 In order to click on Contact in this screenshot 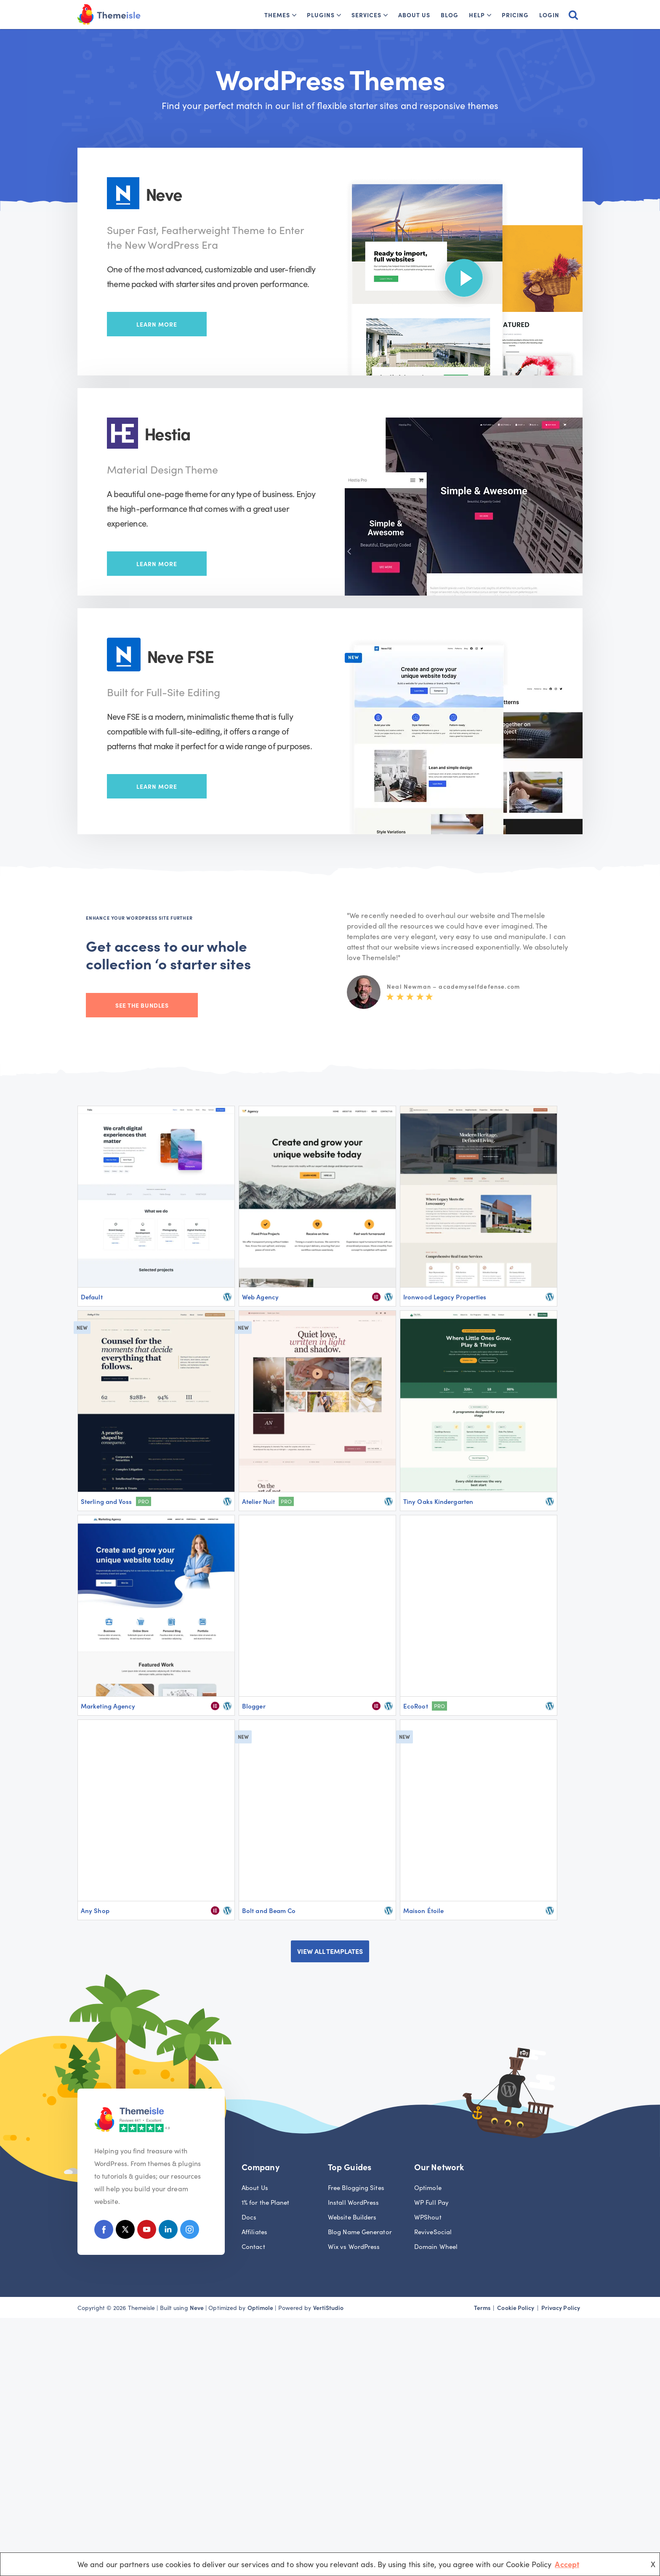, I will do `click(253, 2246)`.